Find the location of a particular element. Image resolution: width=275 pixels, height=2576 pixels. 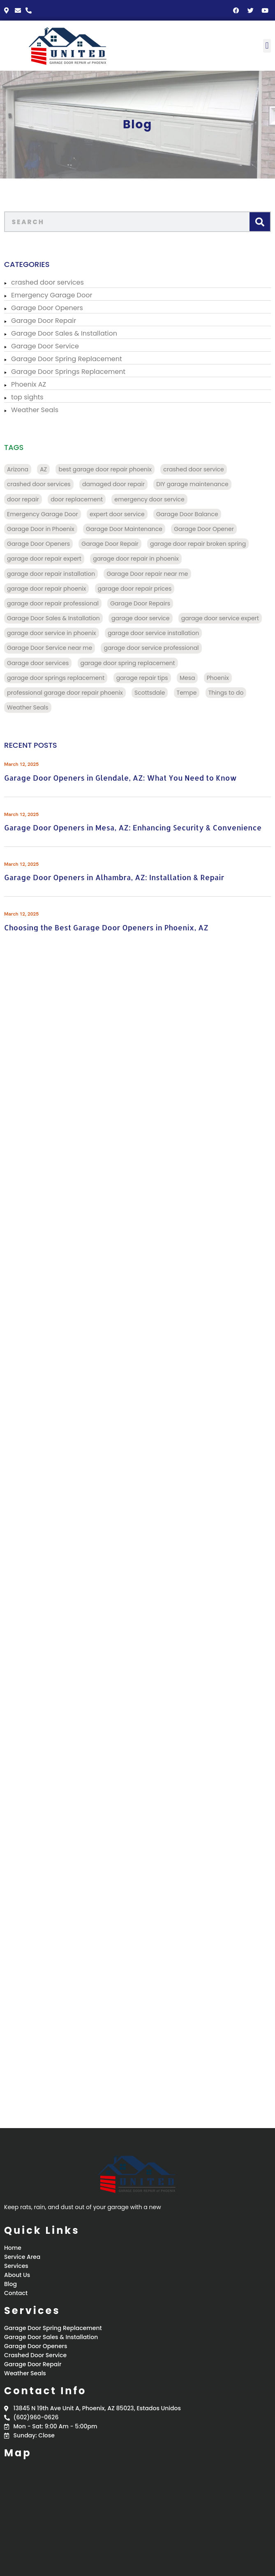

garage door repair expert [garage door repair expert (23 items)] is located at coordinates (44, 558).